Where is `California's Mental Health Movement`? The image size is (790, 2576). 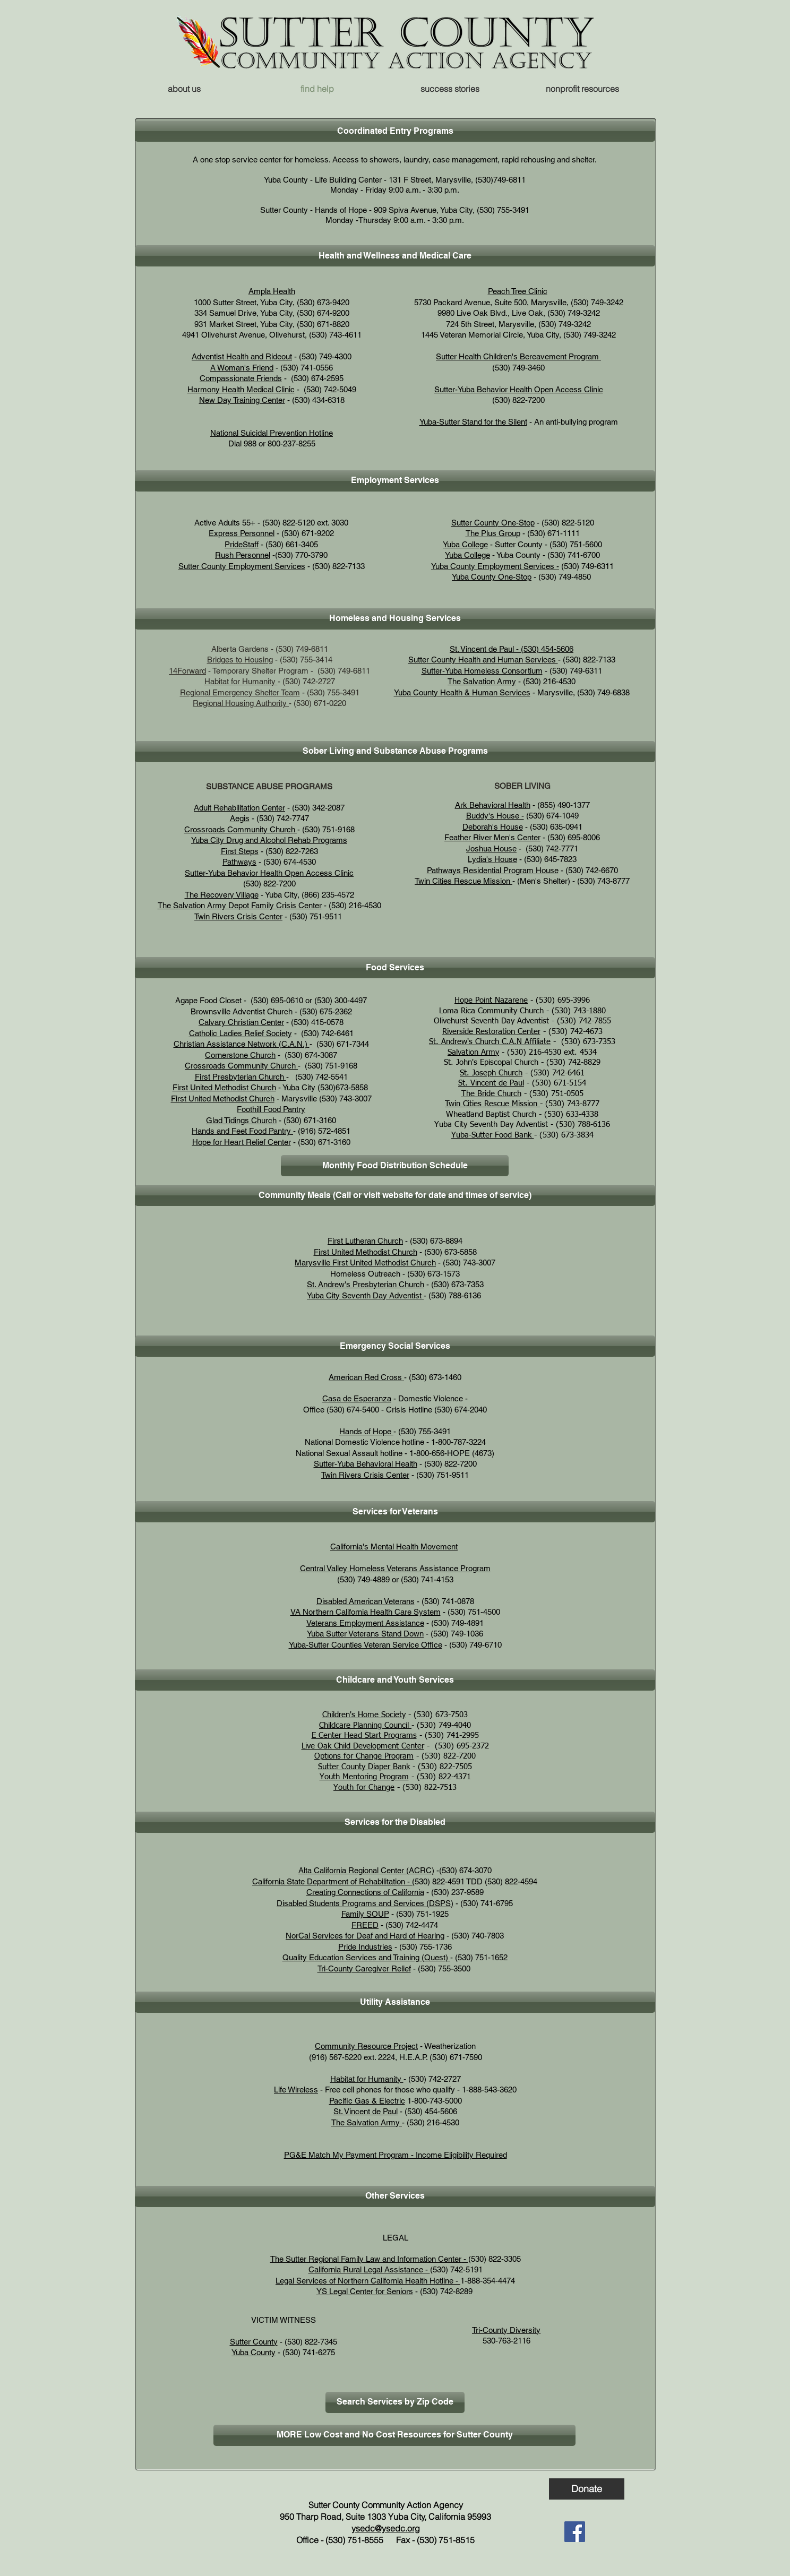 California's Mental Health Movement is located at coordinates (394, 1546).